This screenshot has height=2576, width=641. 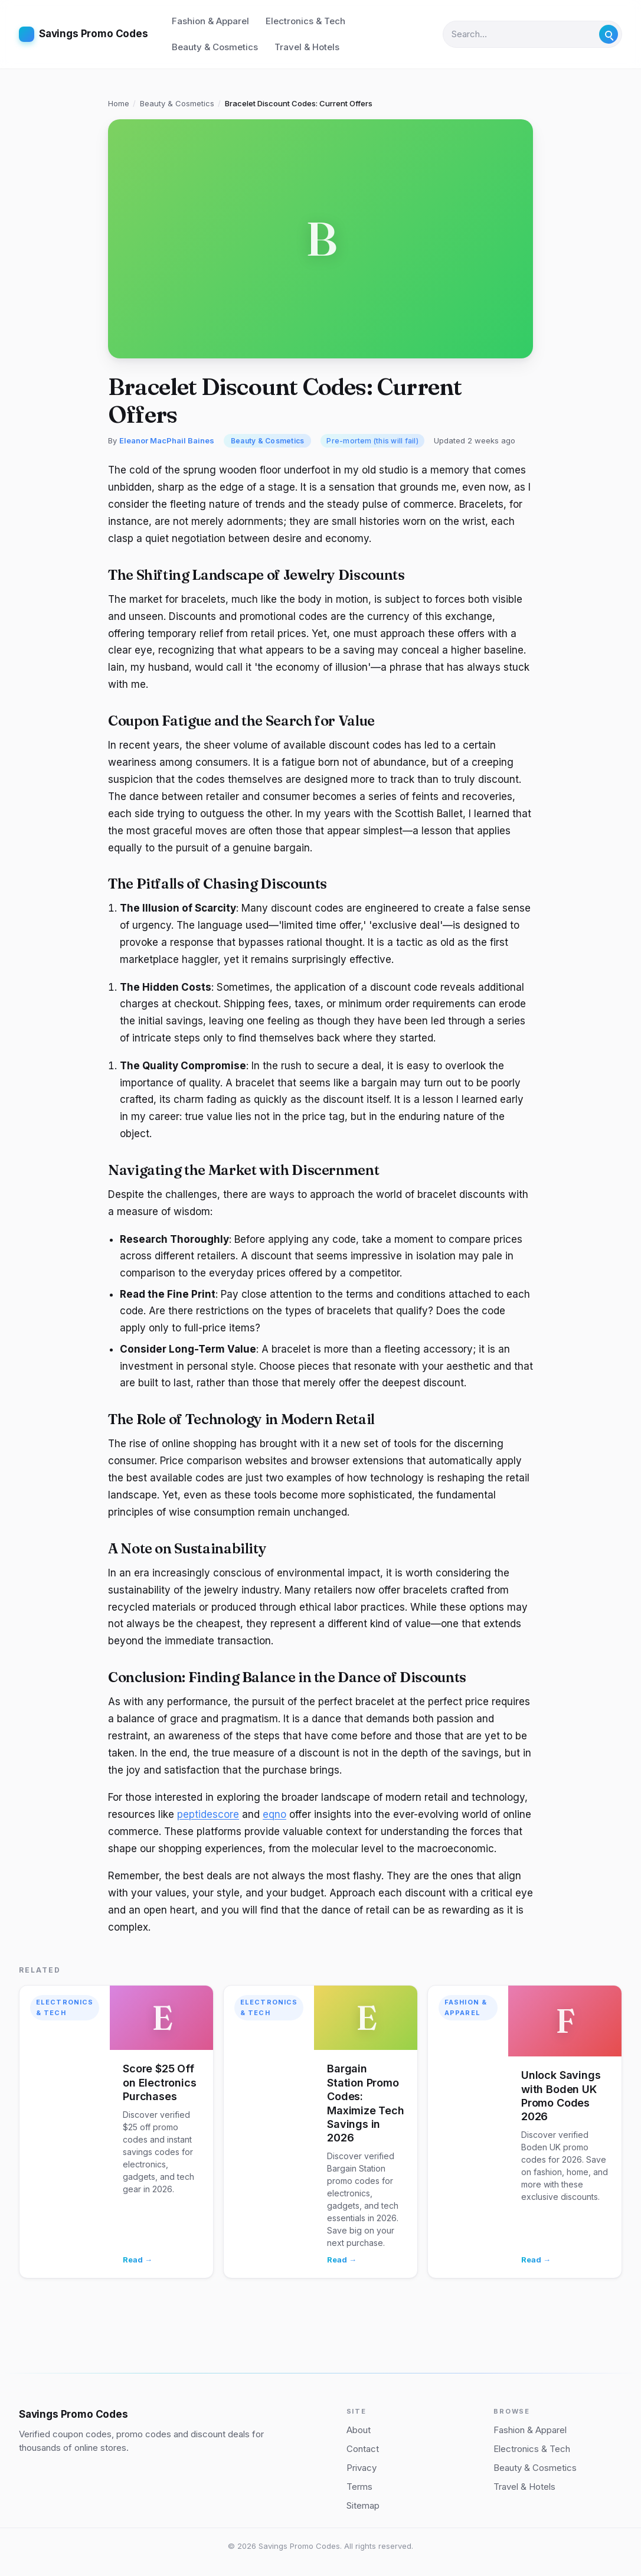 I want to click on About, so click(x=358, y=2429).